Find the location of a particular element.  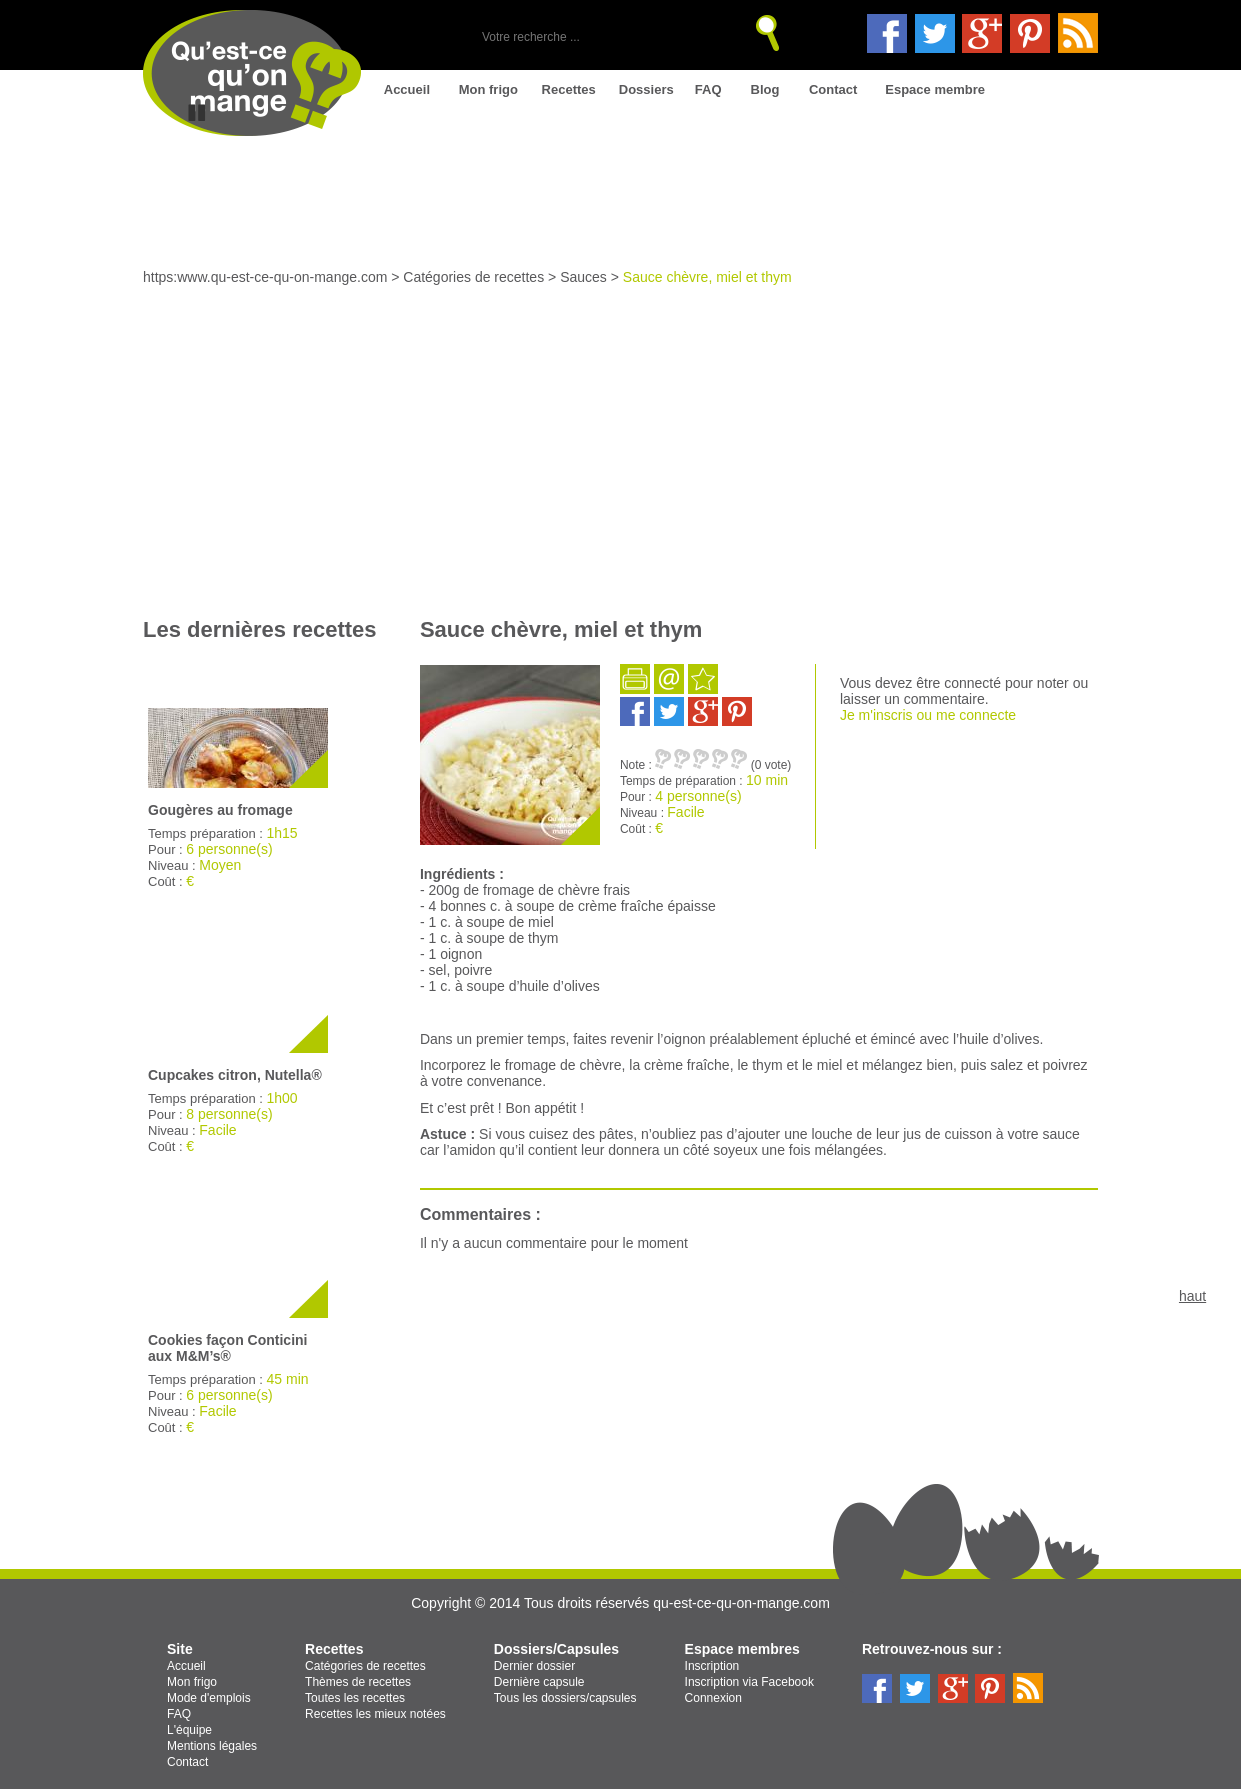

Mentions légales is located at coordinates (212, 1746).